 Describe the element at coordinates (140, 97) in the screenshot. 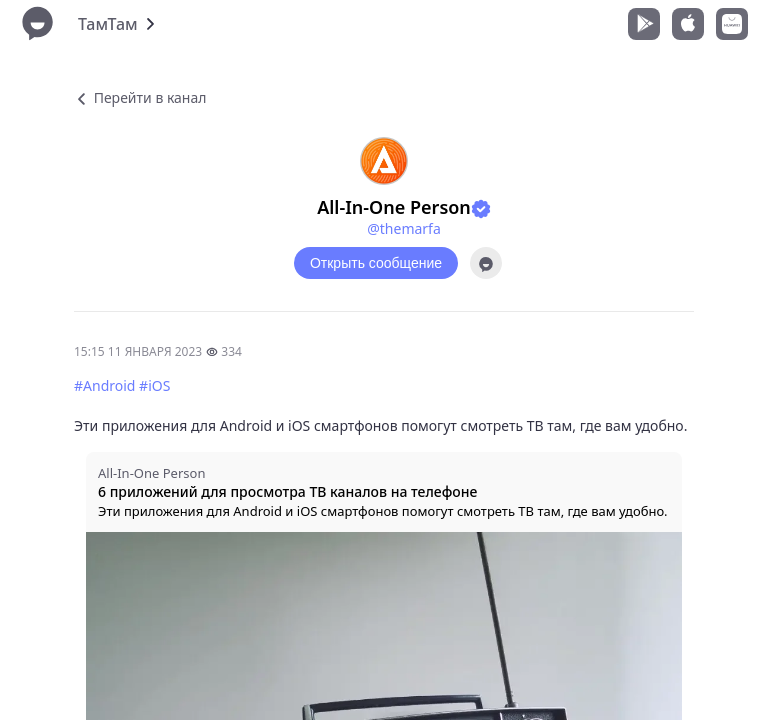

I see `Перейти в канал` at that location.